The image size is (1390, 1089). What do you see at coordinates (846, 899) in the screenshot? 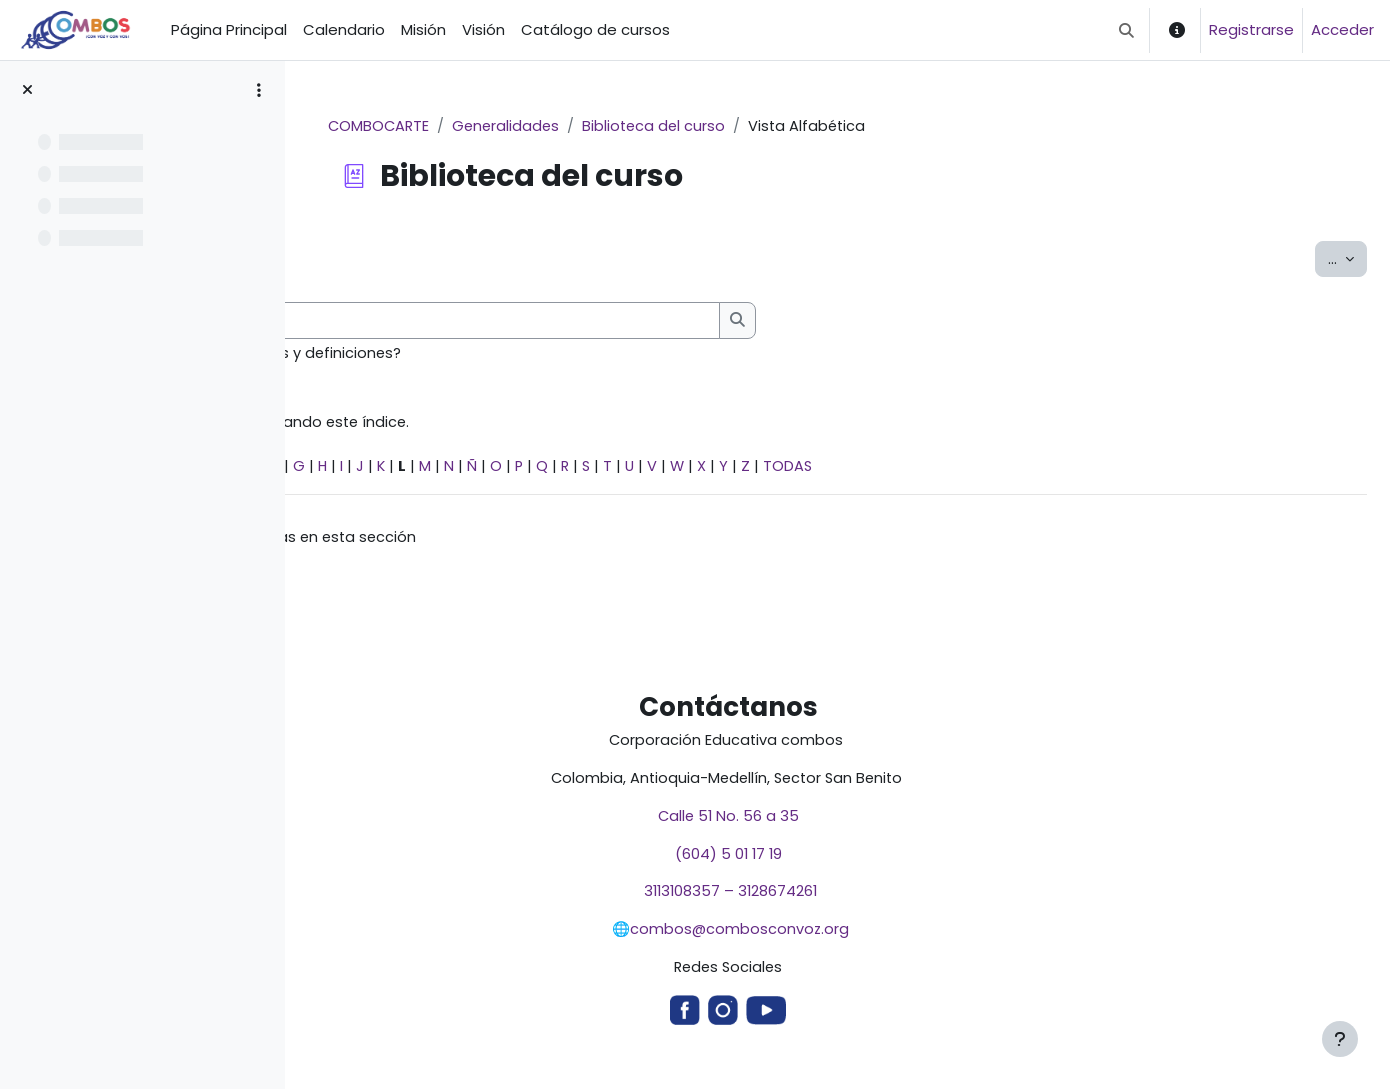
I see `3113108357 – 3128674261` at bounding box center [846, 899].